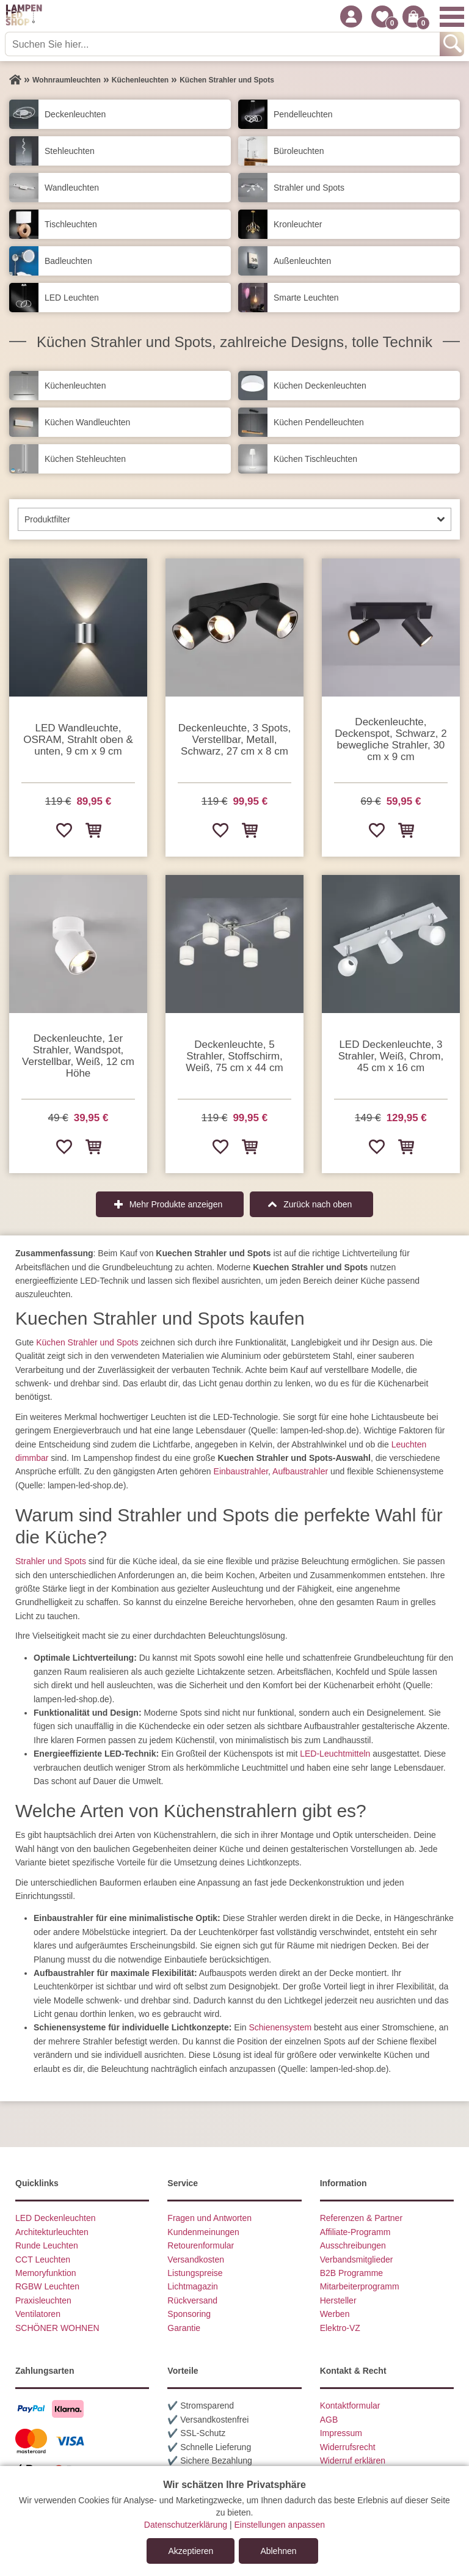 This screenshot has width=469, height=2576. Describe the element at coordinates (203, 2232) in the screenshot. I see `Kundenmeinungen` at that location.